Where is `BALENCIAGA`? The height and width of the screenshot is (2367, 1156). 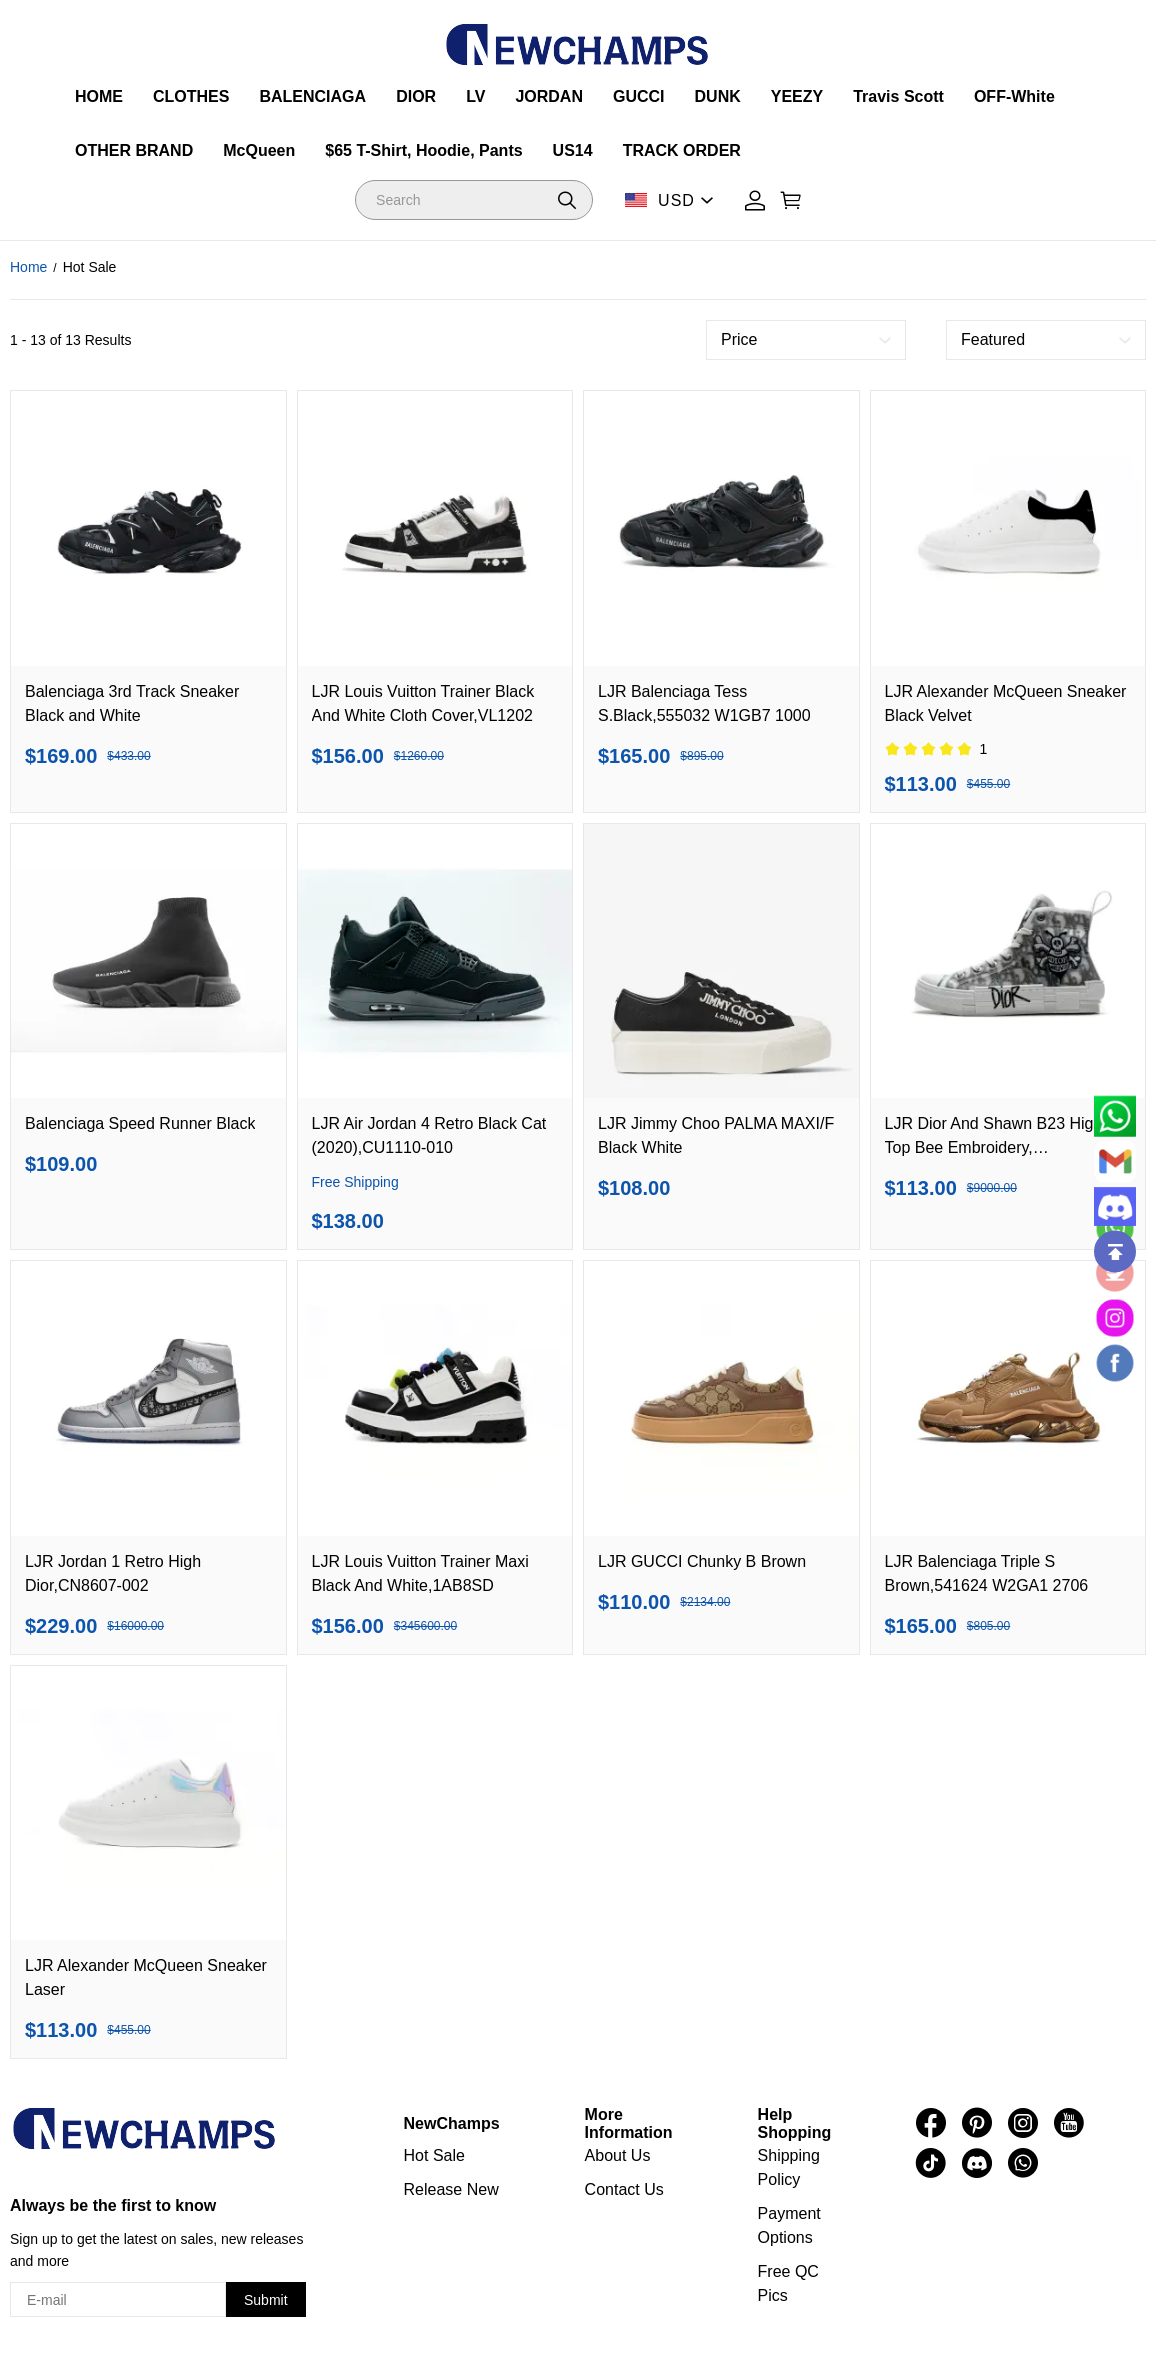 BALENCIAGA is located at coordinates (312, 96).